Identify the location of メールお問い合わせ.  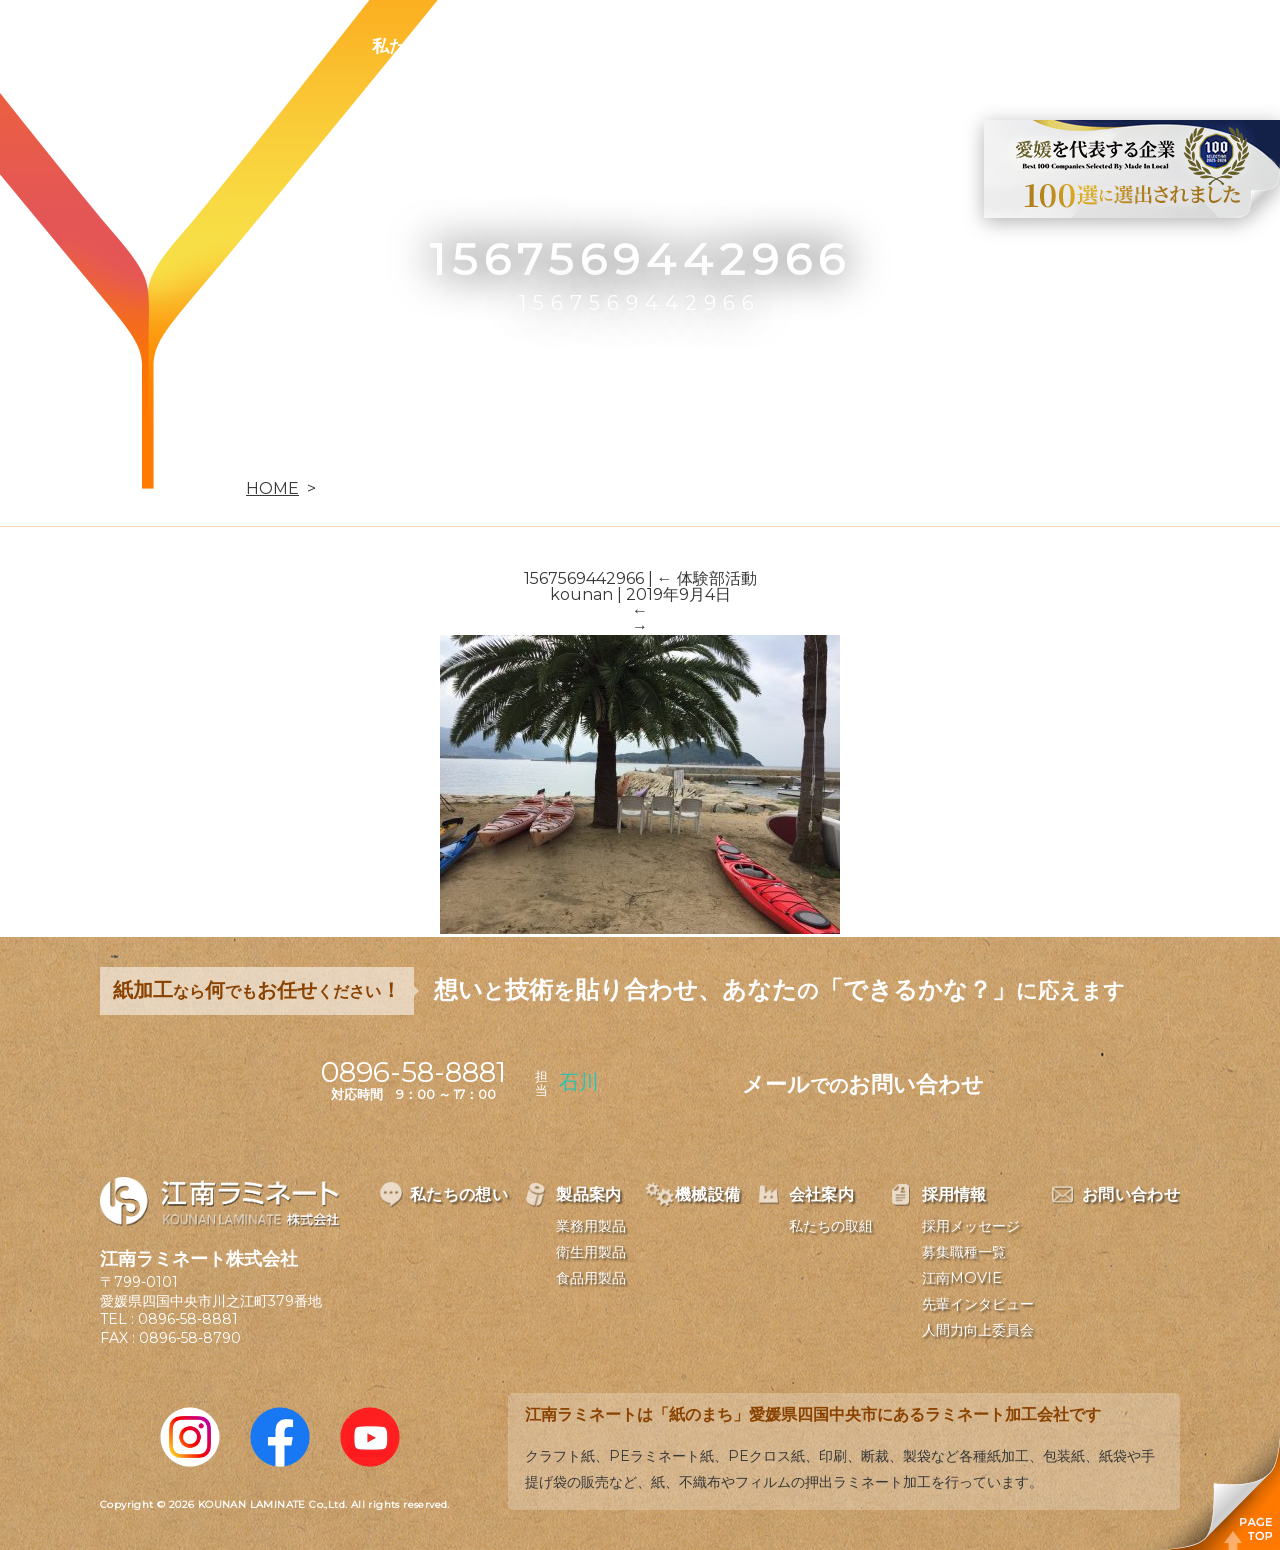
(863, 1084).